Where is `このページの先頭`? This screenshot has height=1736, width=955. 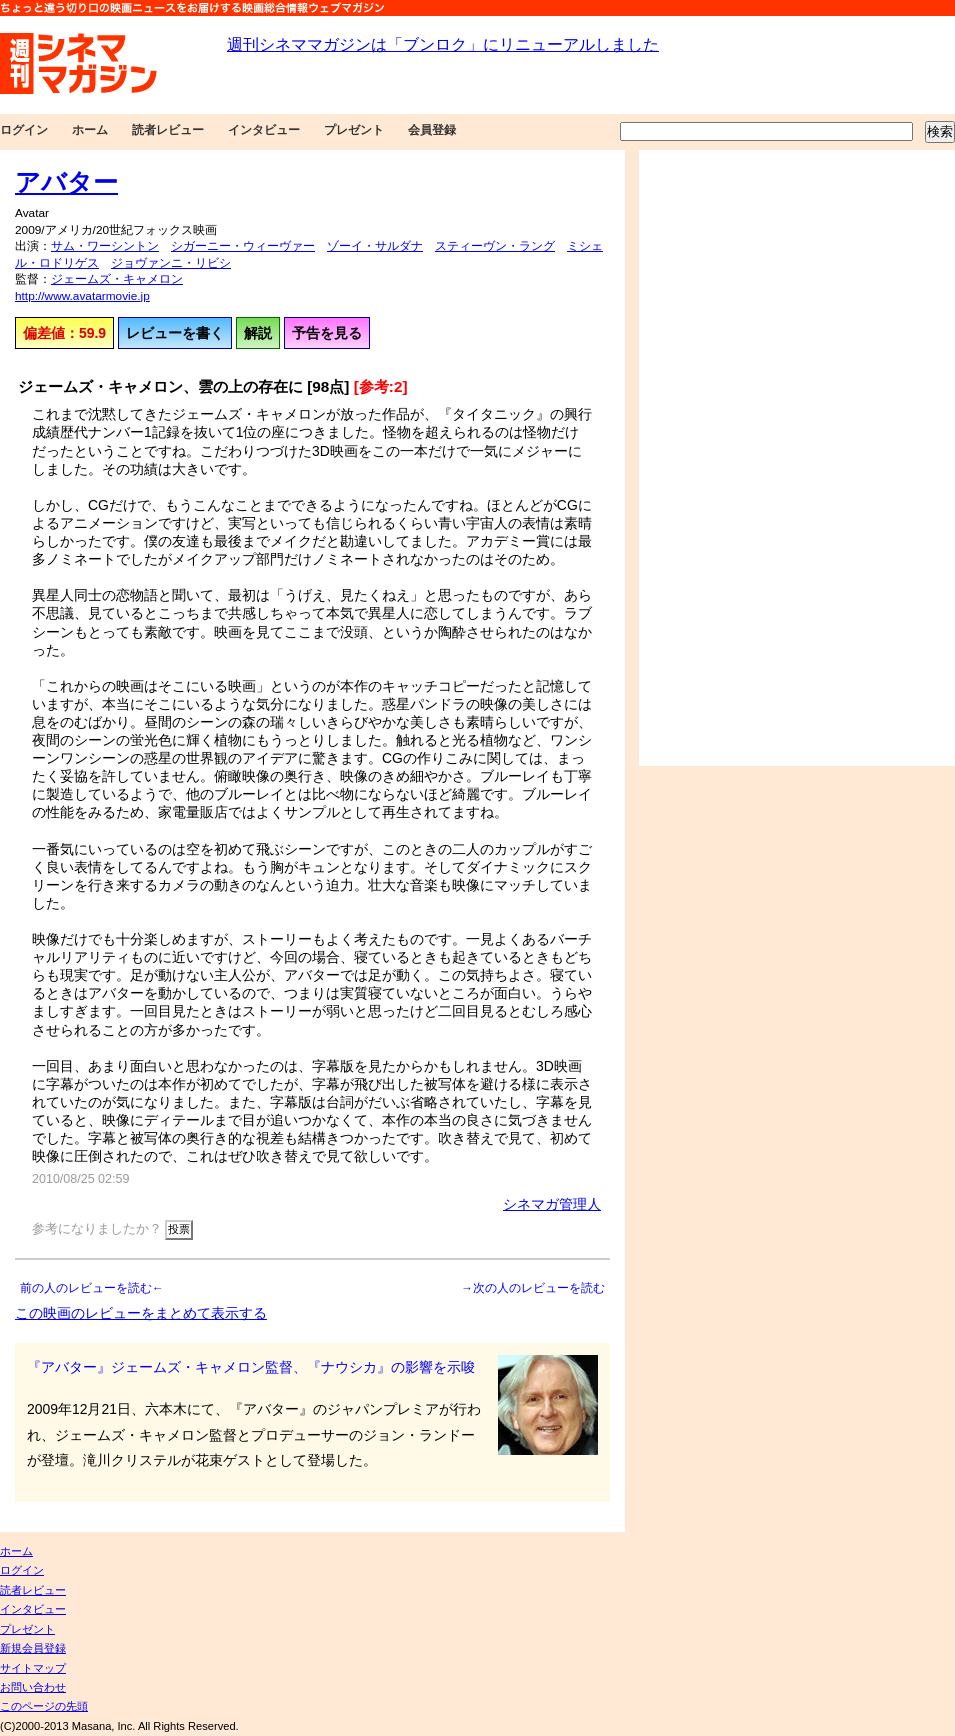 このページの先頭 is located at coordinates (44, 1706).